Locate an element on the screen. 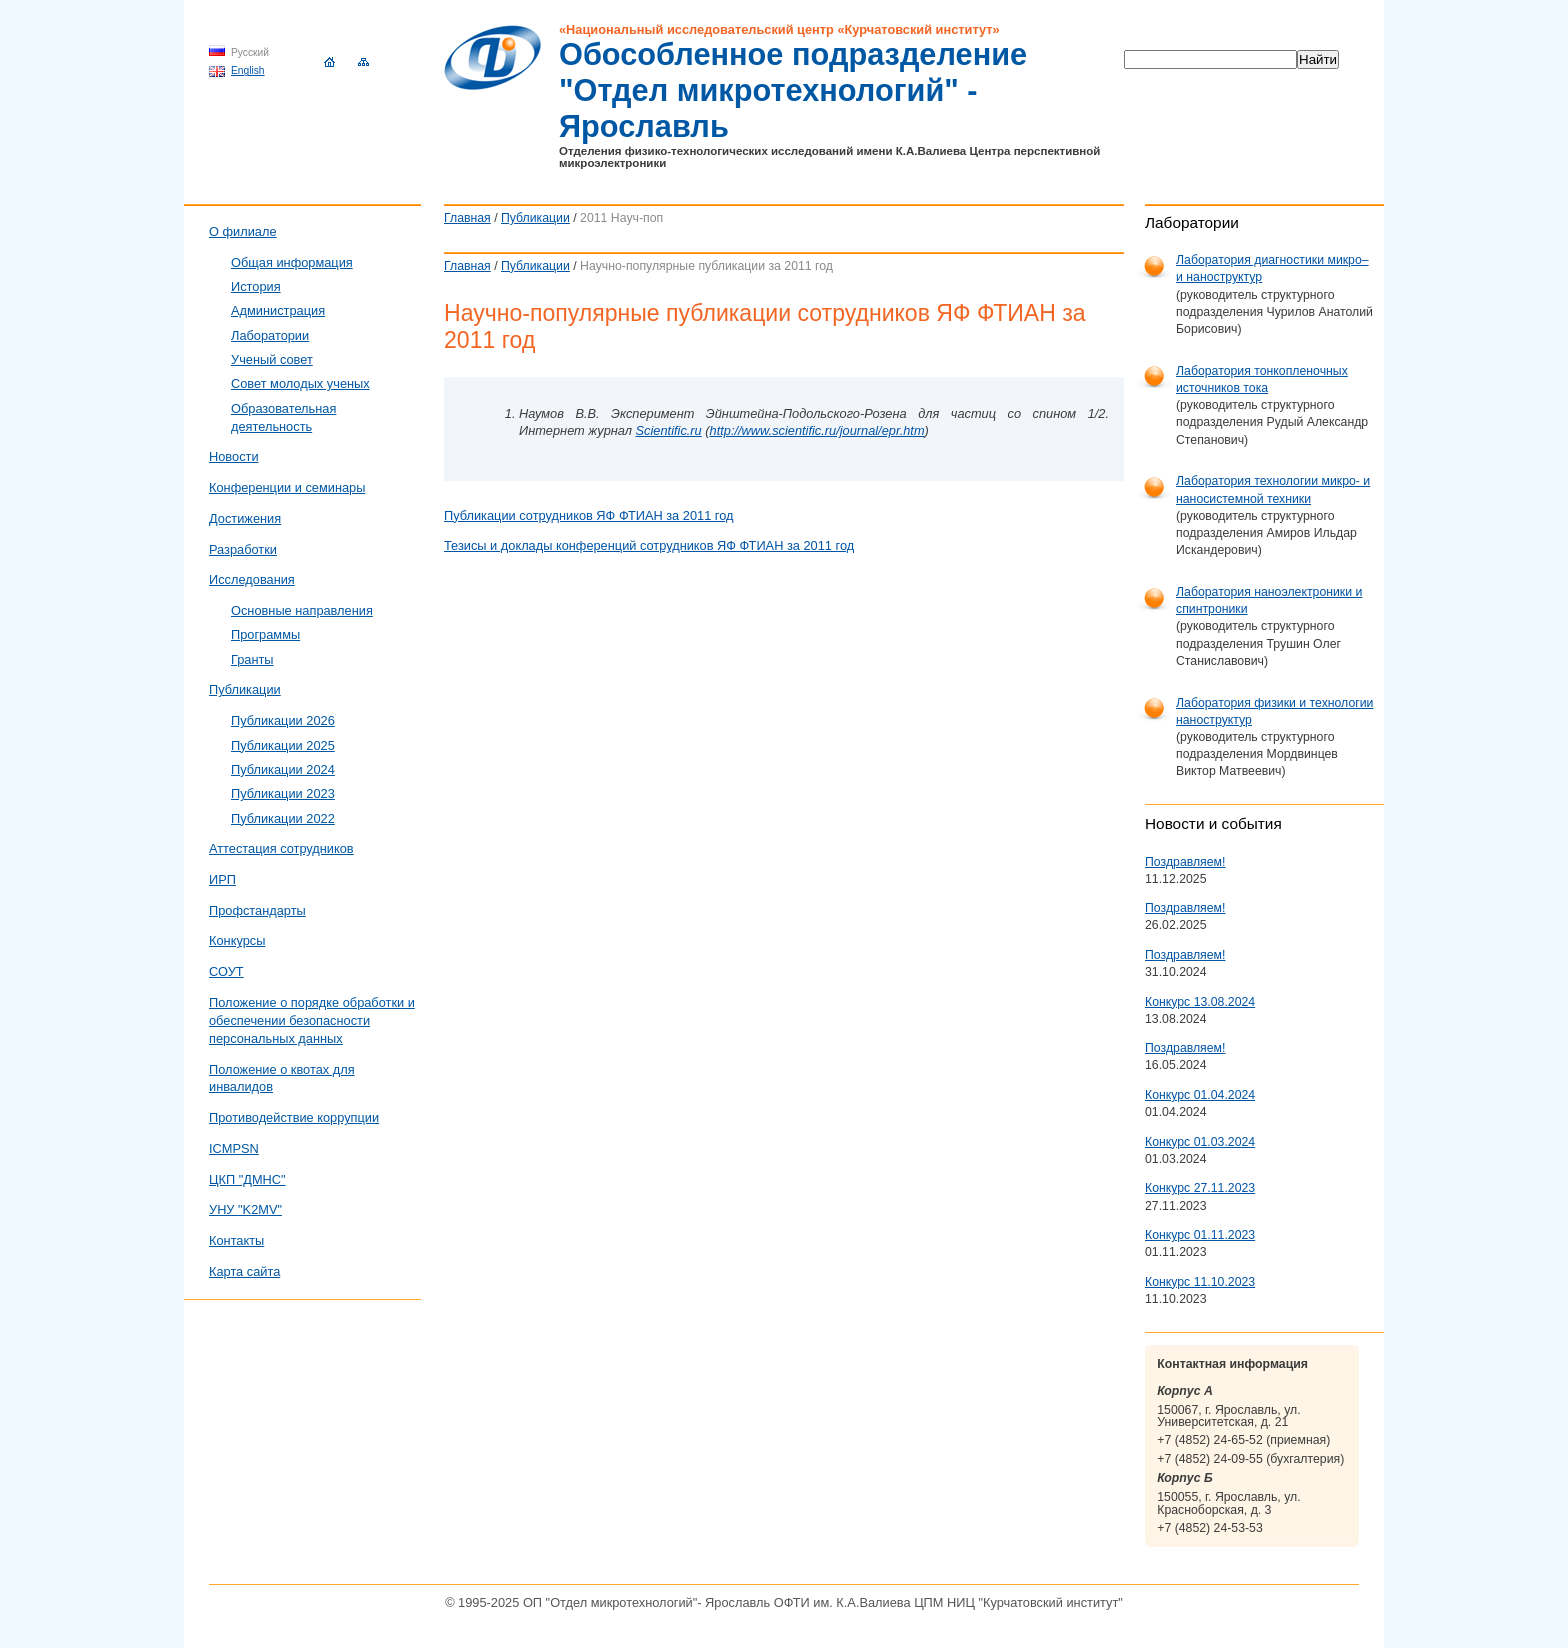  Аттестация сотрудников is located at coordinates (281, 848).